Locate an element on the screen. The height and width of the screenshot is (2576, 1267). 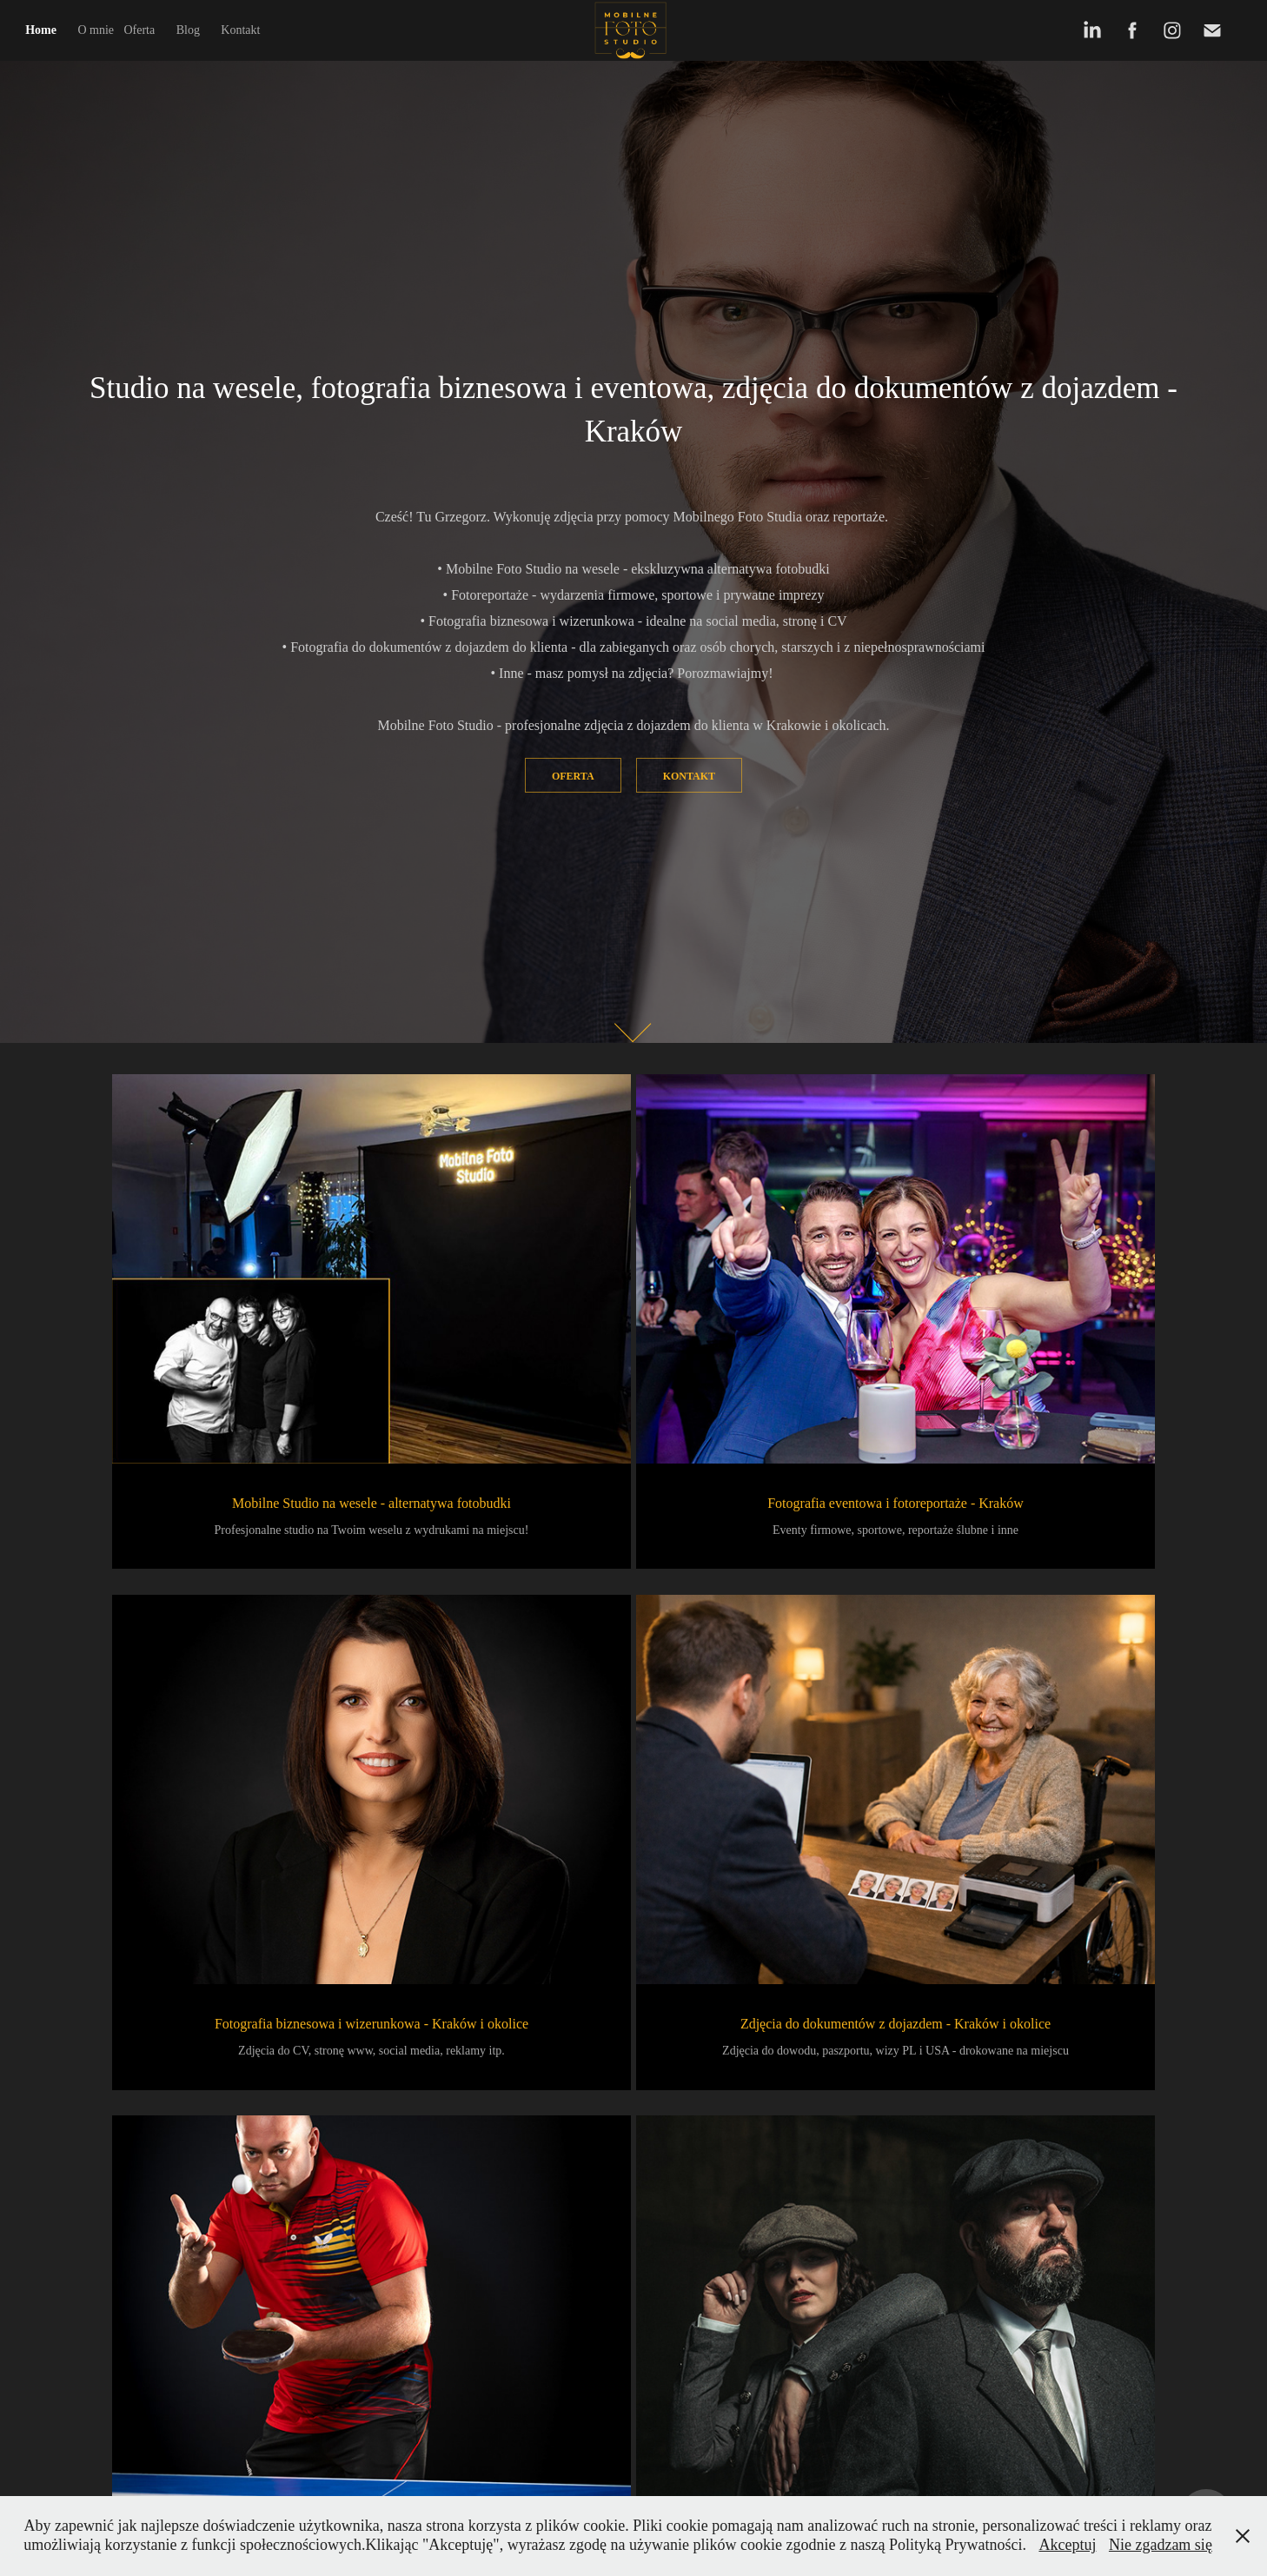
Blog is located at coordinates (188, 30).